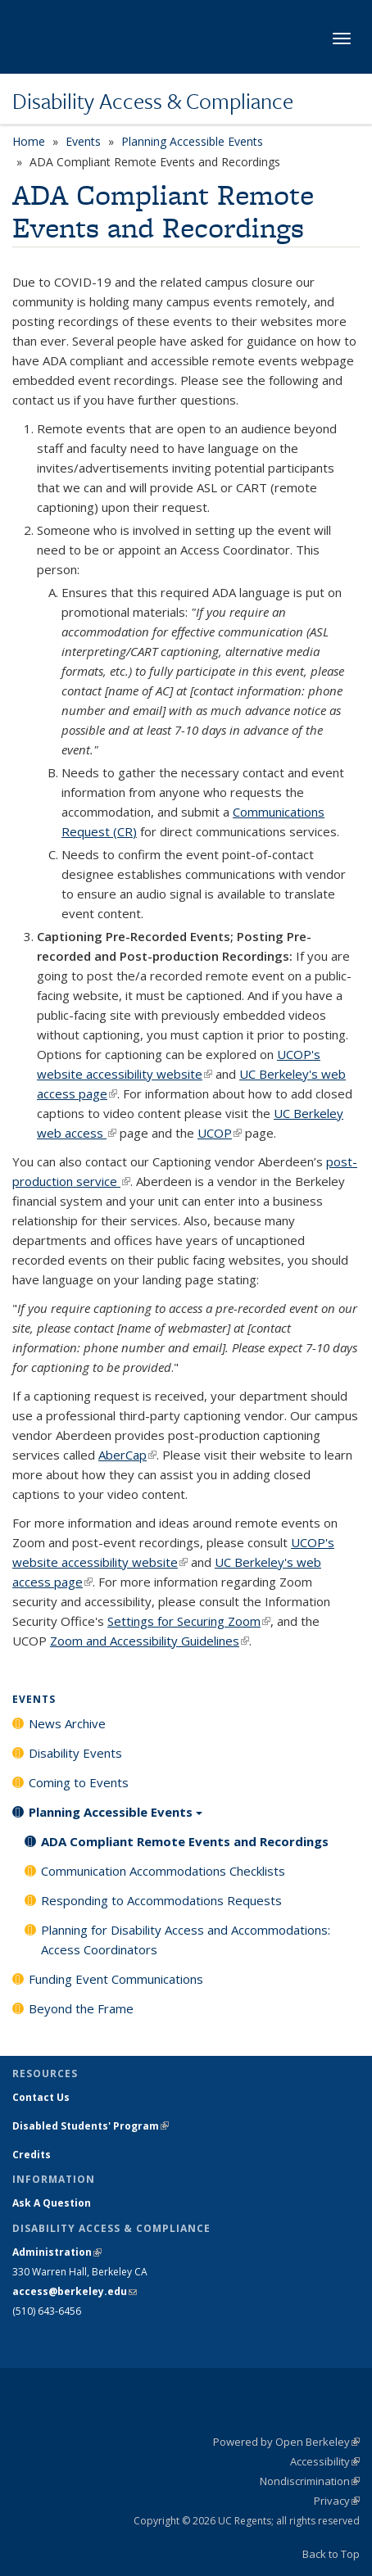 The width and height of the screenshot is (372, 2576). Describe the element at coordinates (83, 141) in the screenshot. I see `Events` at that location.